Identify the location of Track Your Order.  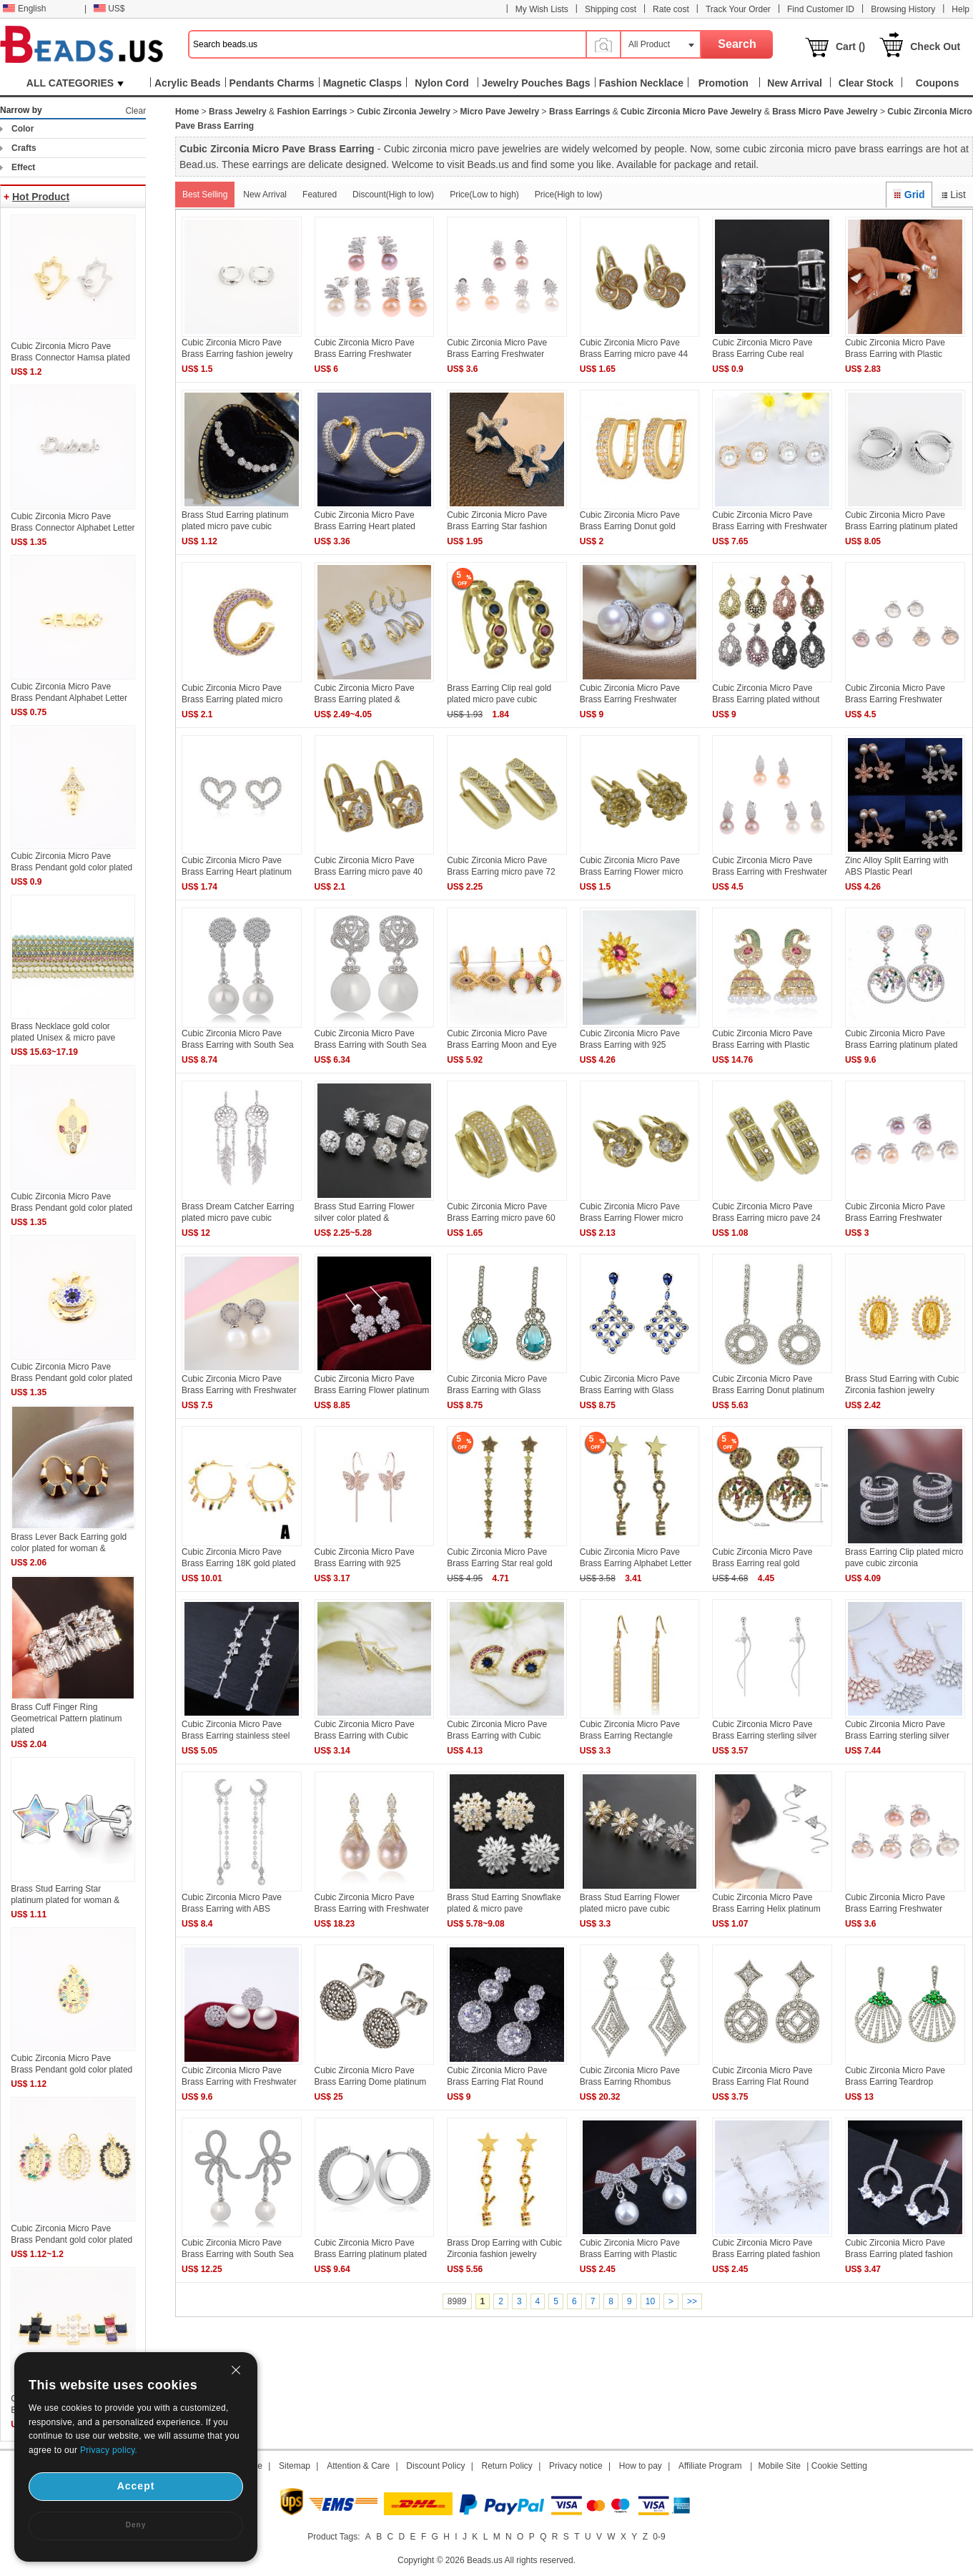
(738, 9).